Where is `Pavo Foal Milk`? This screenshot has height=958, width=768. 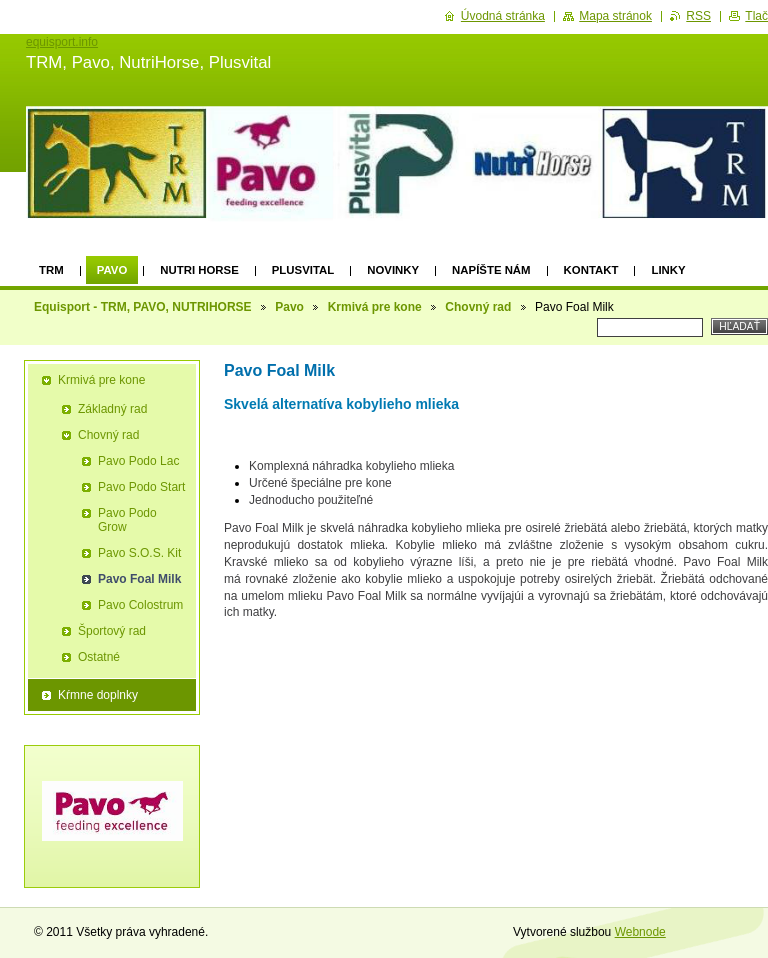 Pavo Foal Milk is located at coordinates (139, 579).